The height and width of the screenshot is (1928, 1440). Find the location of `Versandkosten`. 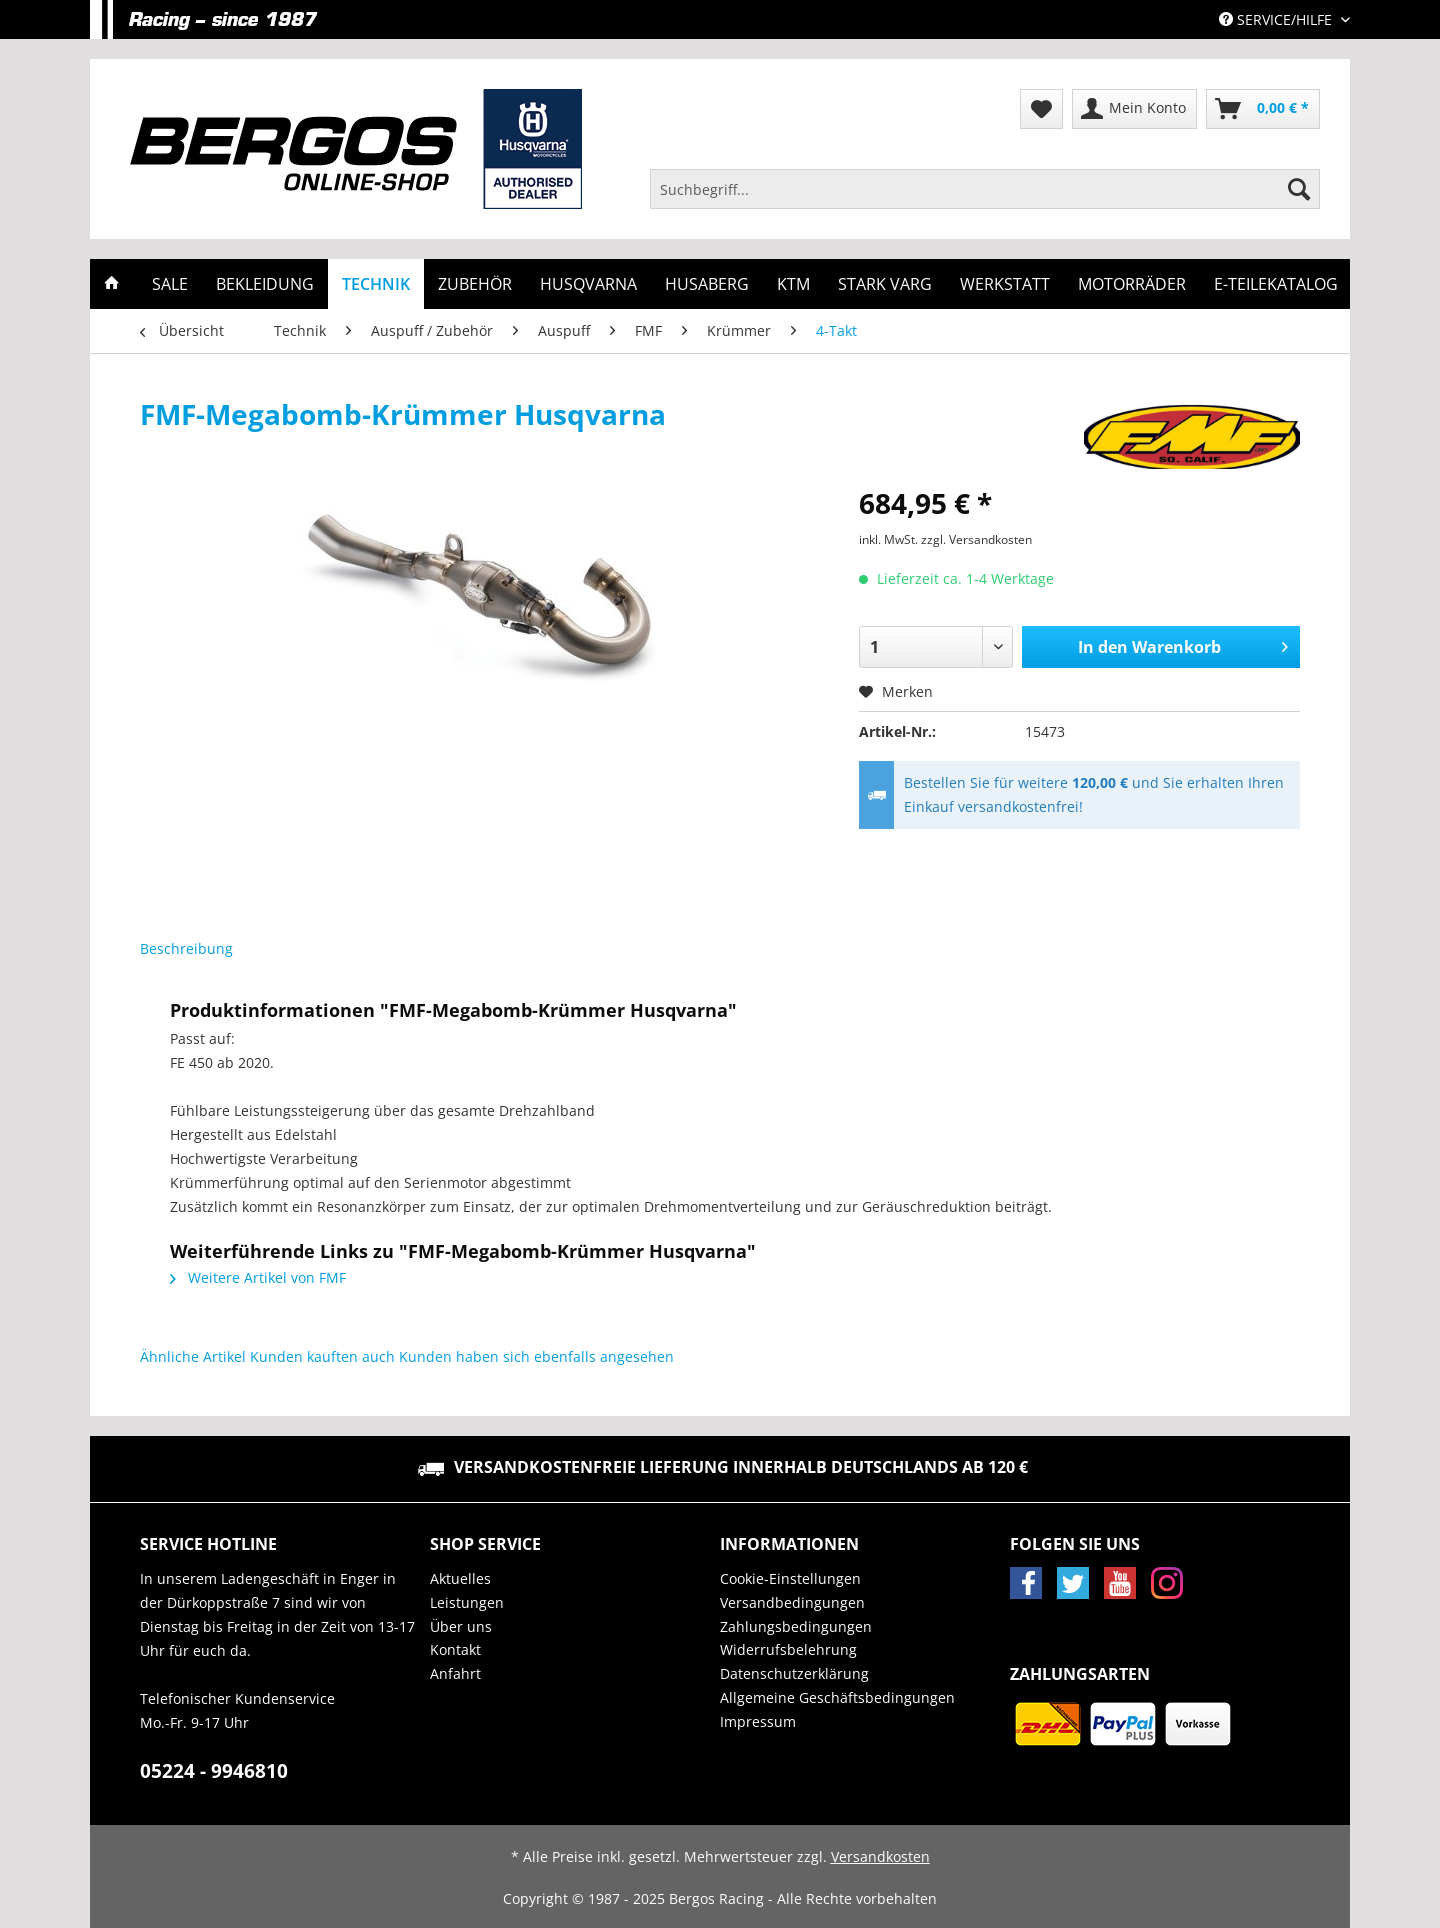

Versandkosten is located at coordinates (880, 1856).